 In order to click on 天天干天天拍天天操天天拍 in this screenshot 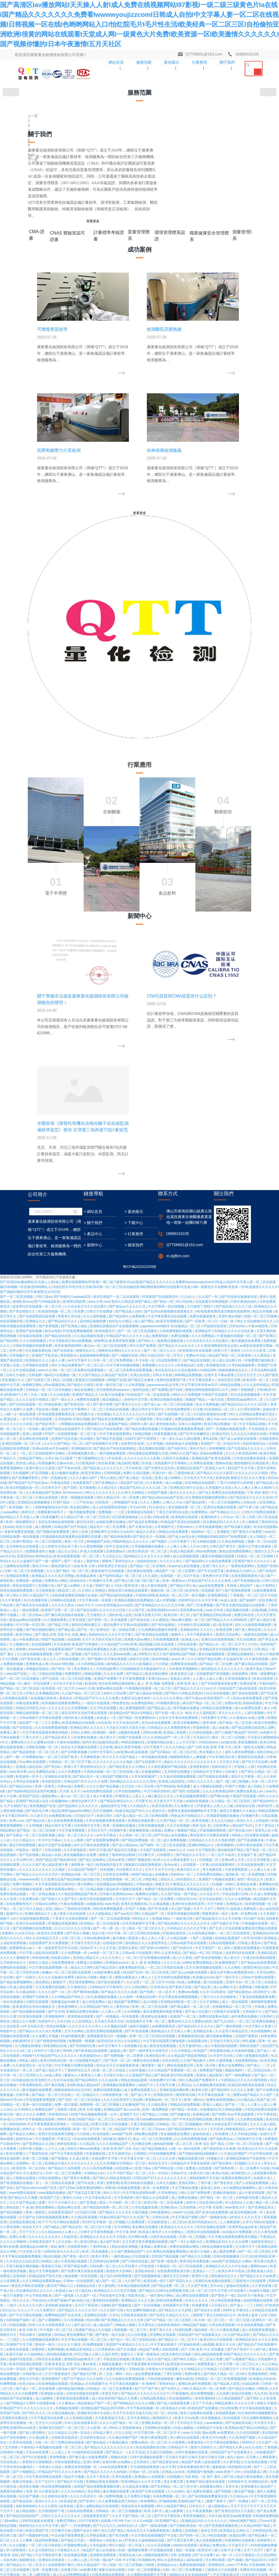, I will do `click(102, 1344)`.